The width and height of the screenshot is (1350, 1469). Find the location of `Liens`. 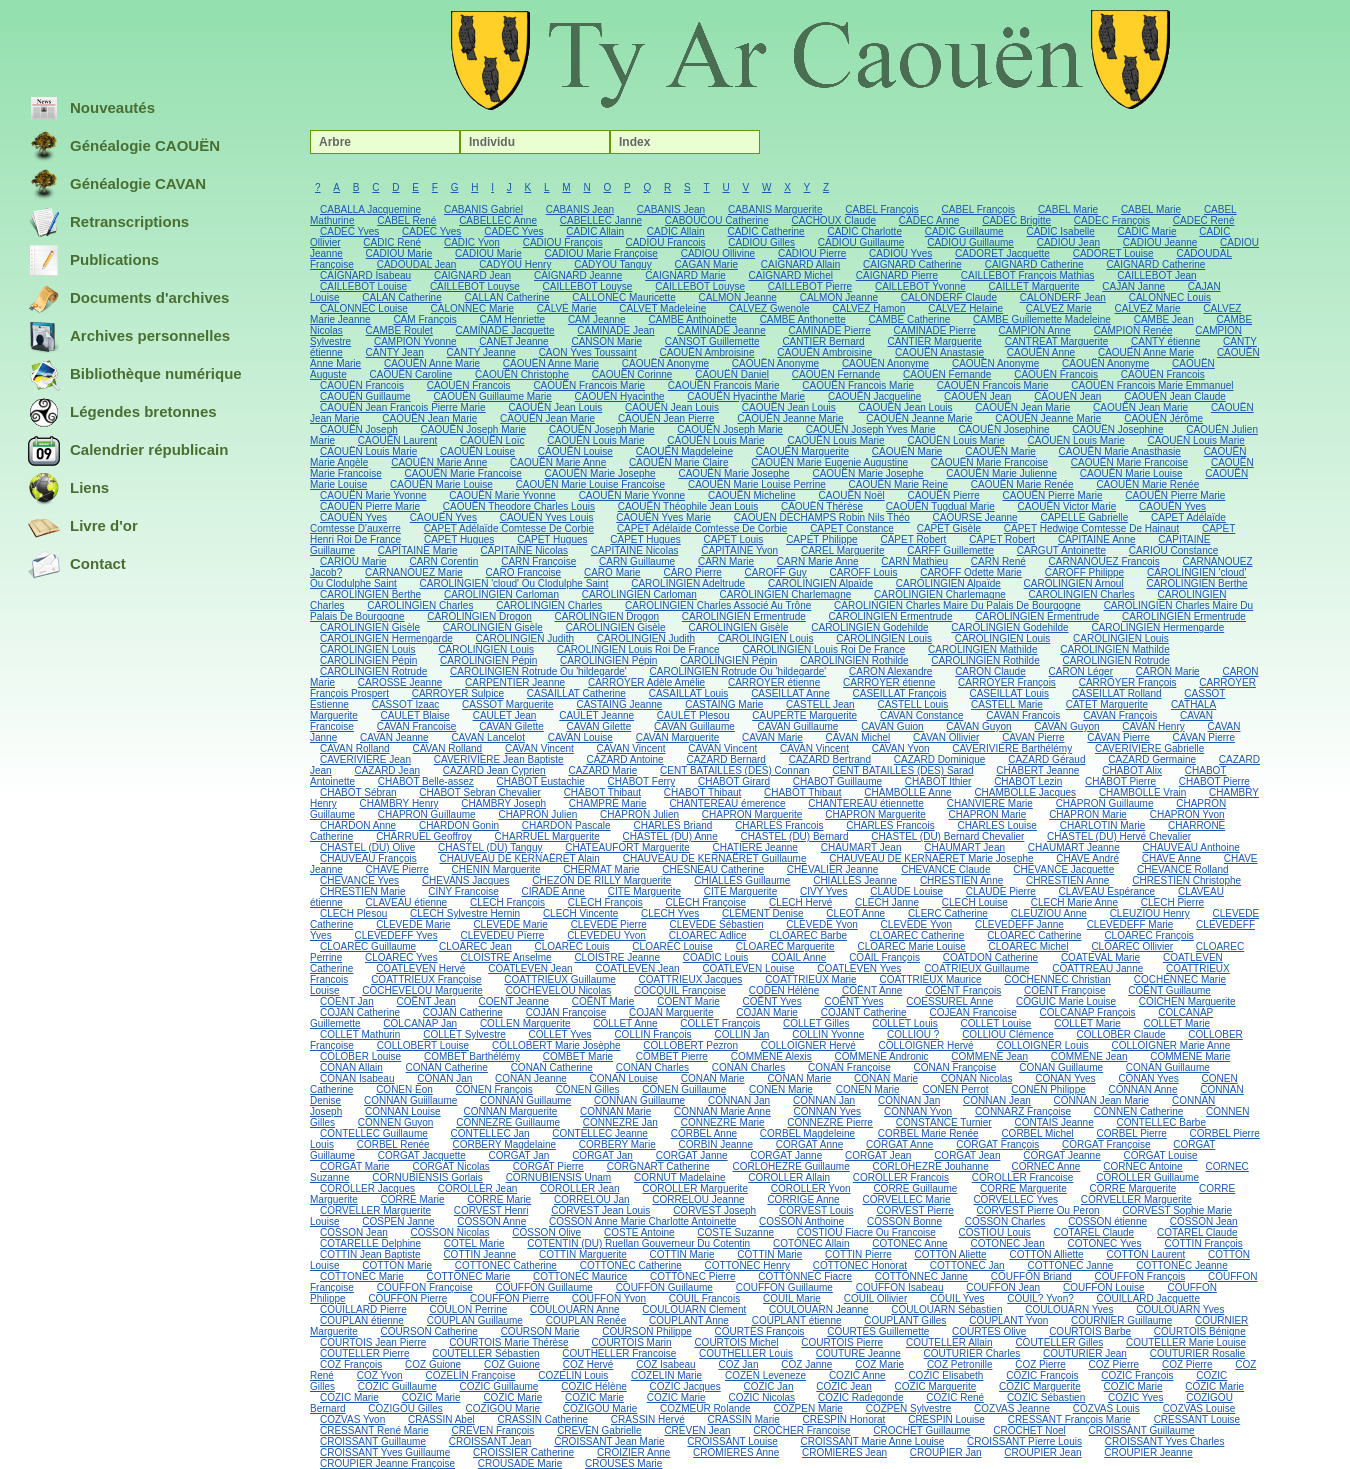

Liens is located at coordinates (68, 489).